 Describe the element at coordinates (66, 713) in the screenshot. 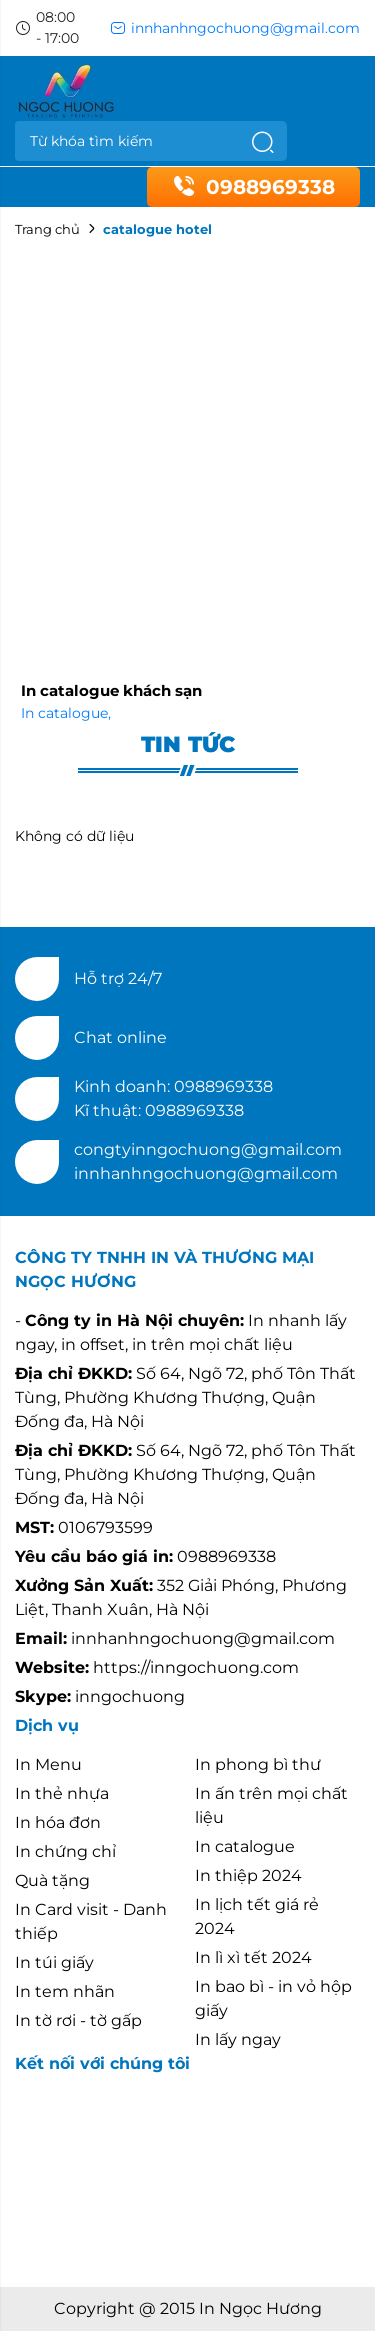

I see `In catalogue` at that location.